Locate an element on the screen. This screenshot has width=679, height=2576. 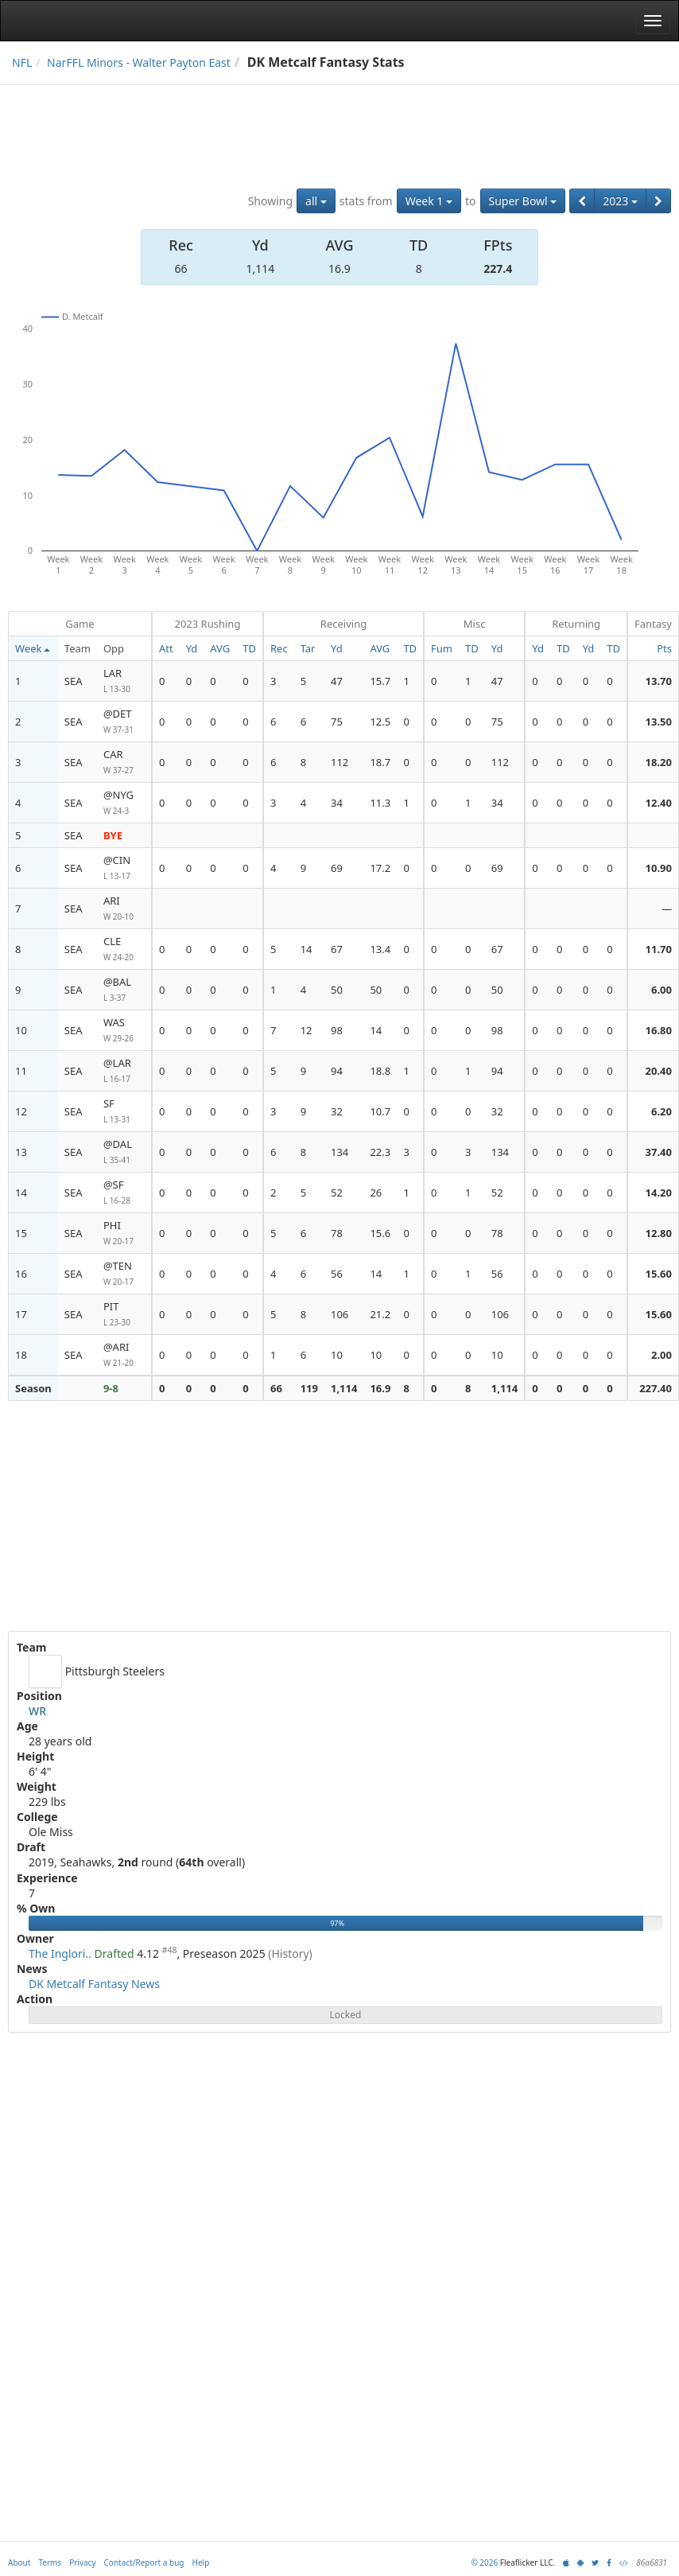
16.80 is located at coordinates (659, 1030).